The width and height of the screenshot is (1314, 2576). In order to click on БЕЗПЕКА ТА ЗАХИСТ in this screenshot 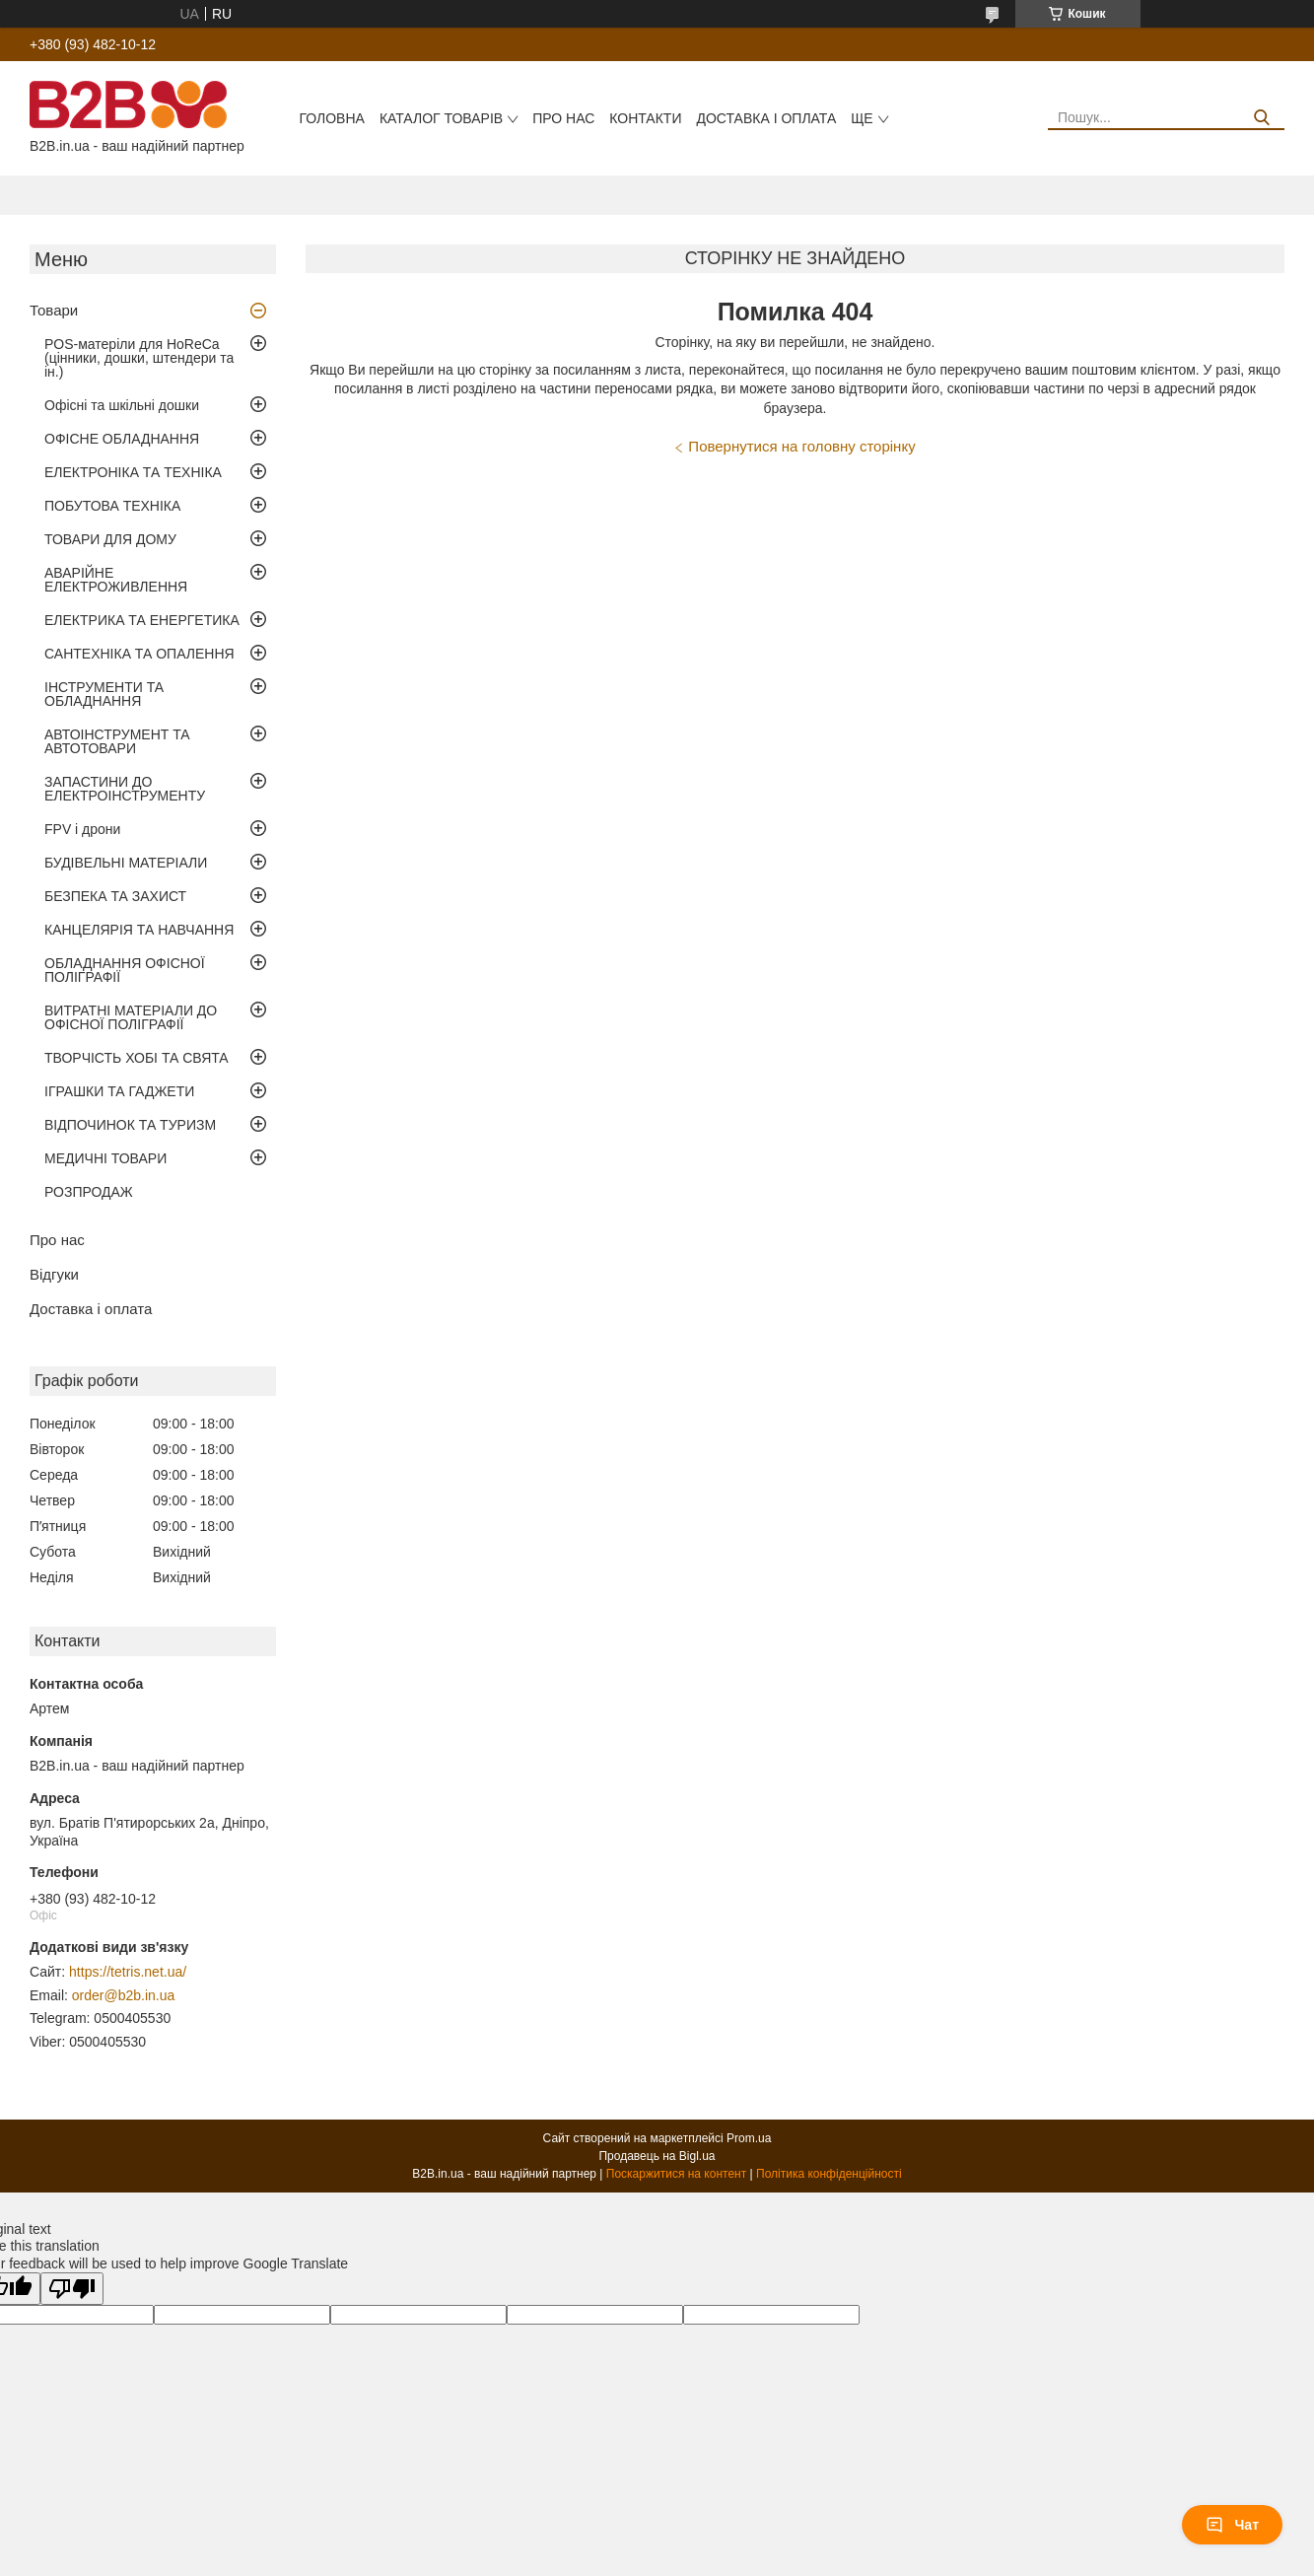, I will do `click(115, 896)`.